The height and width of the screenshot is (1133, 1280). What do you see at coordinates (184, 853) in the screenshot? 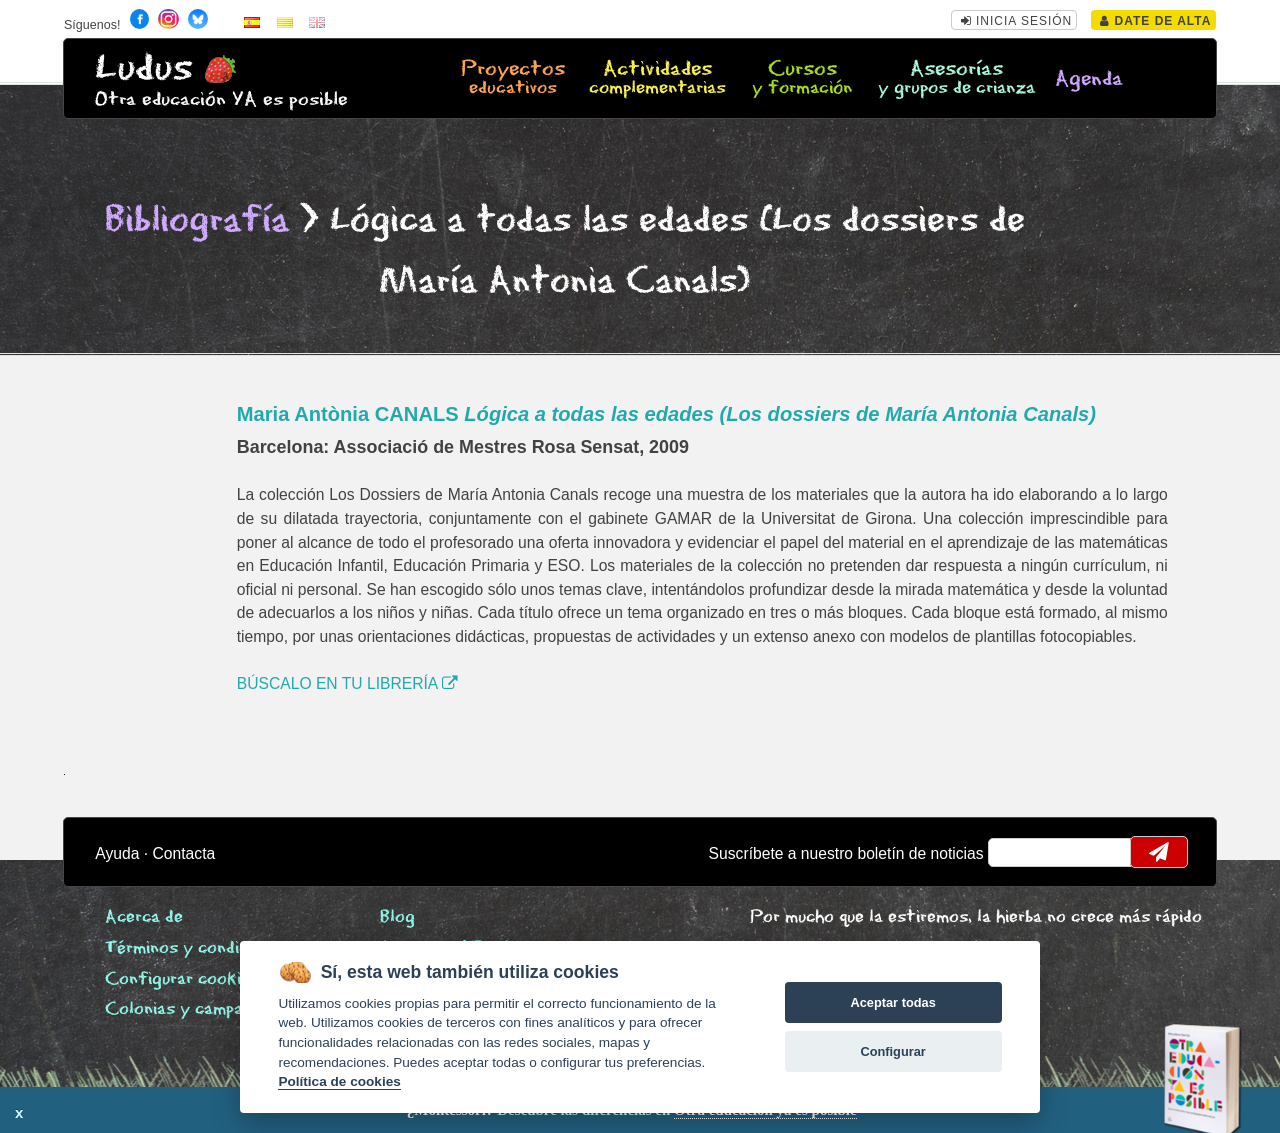
I see `Contacta` at bounding box center [184, 853].